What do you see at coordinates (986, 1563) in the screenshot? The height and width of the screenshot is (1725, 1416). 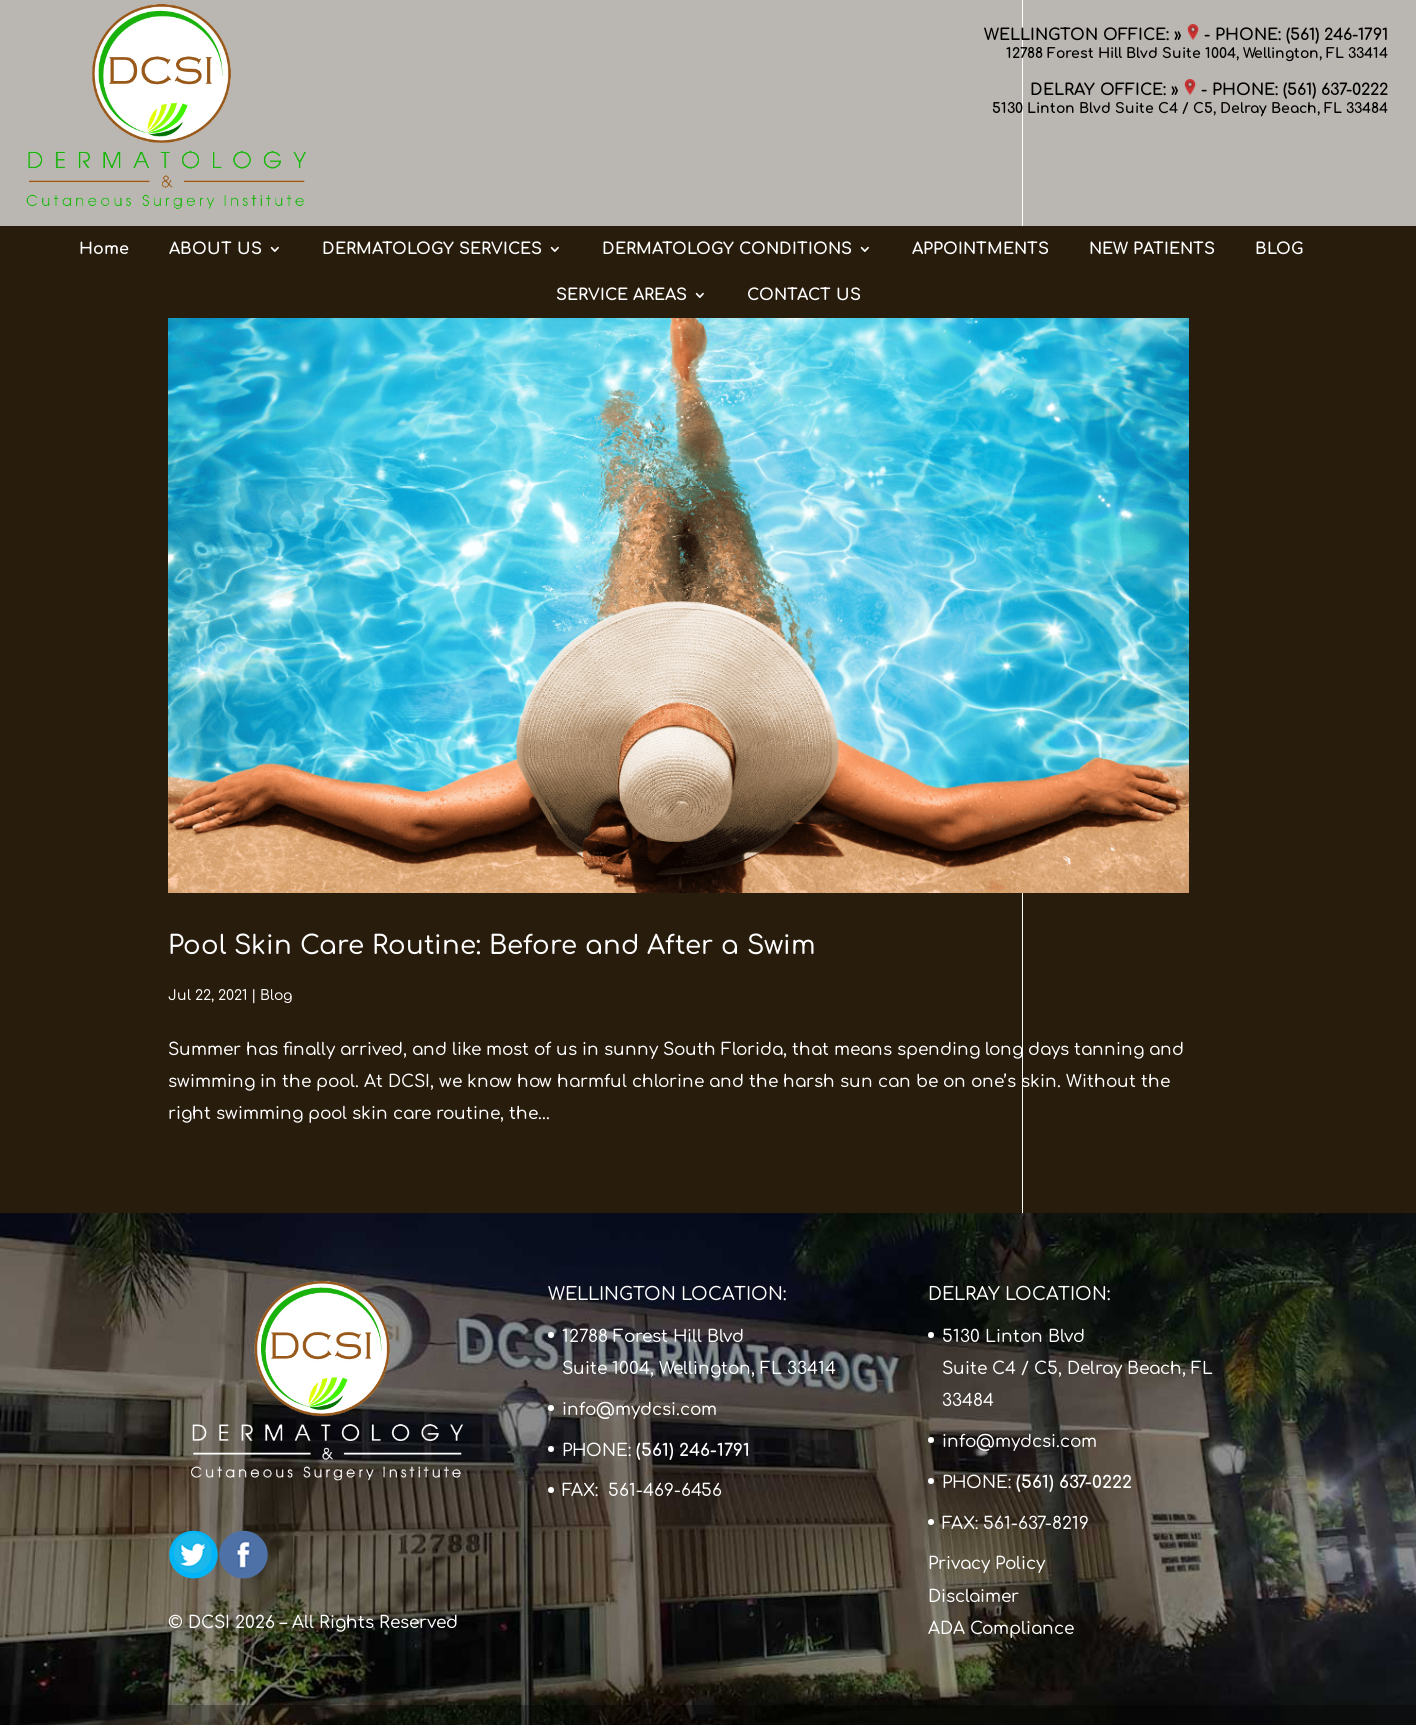 I see `Privacy Policy` at bounding box center [986, 1563].